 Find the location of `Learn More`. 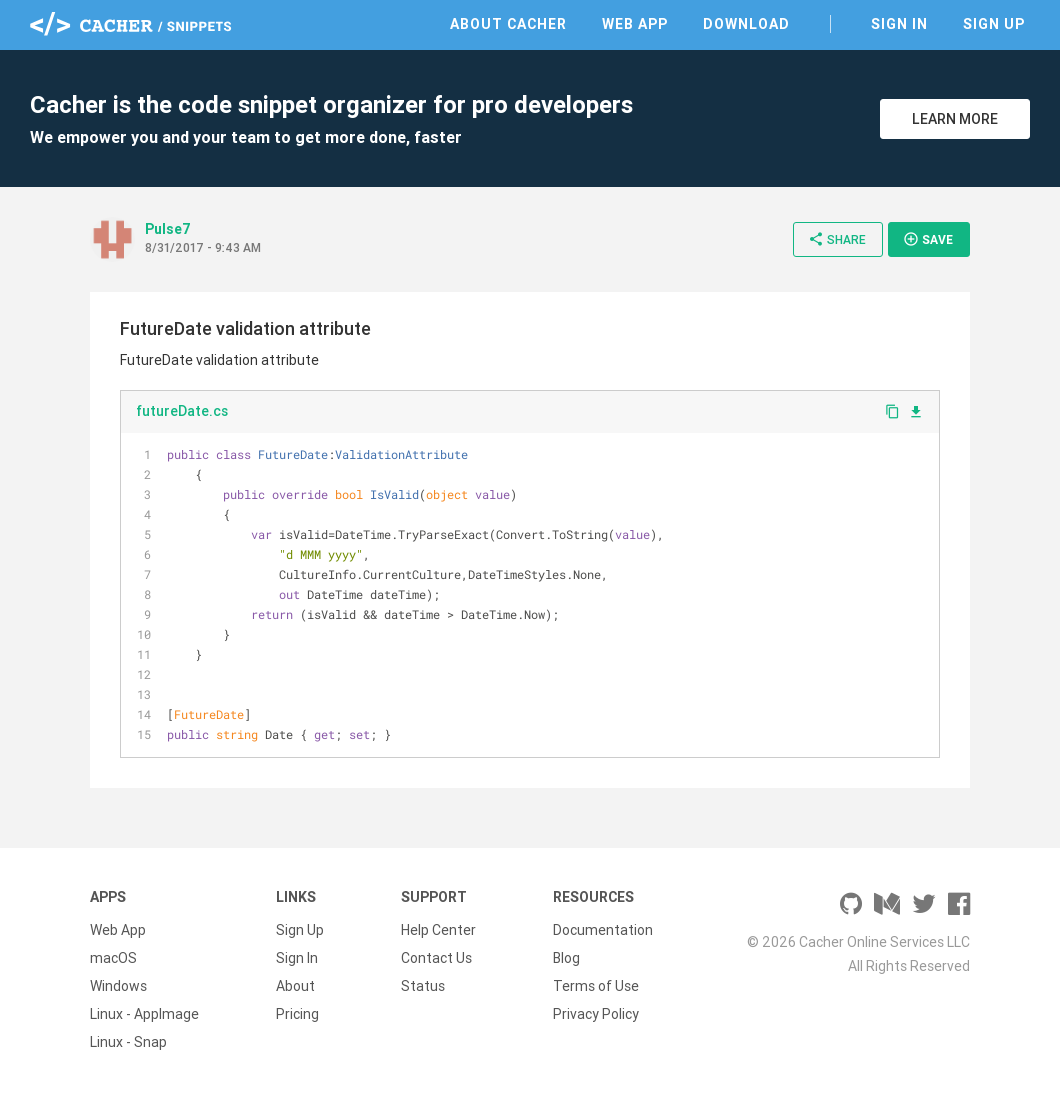

Learn More is located at coordinates (955, 119).